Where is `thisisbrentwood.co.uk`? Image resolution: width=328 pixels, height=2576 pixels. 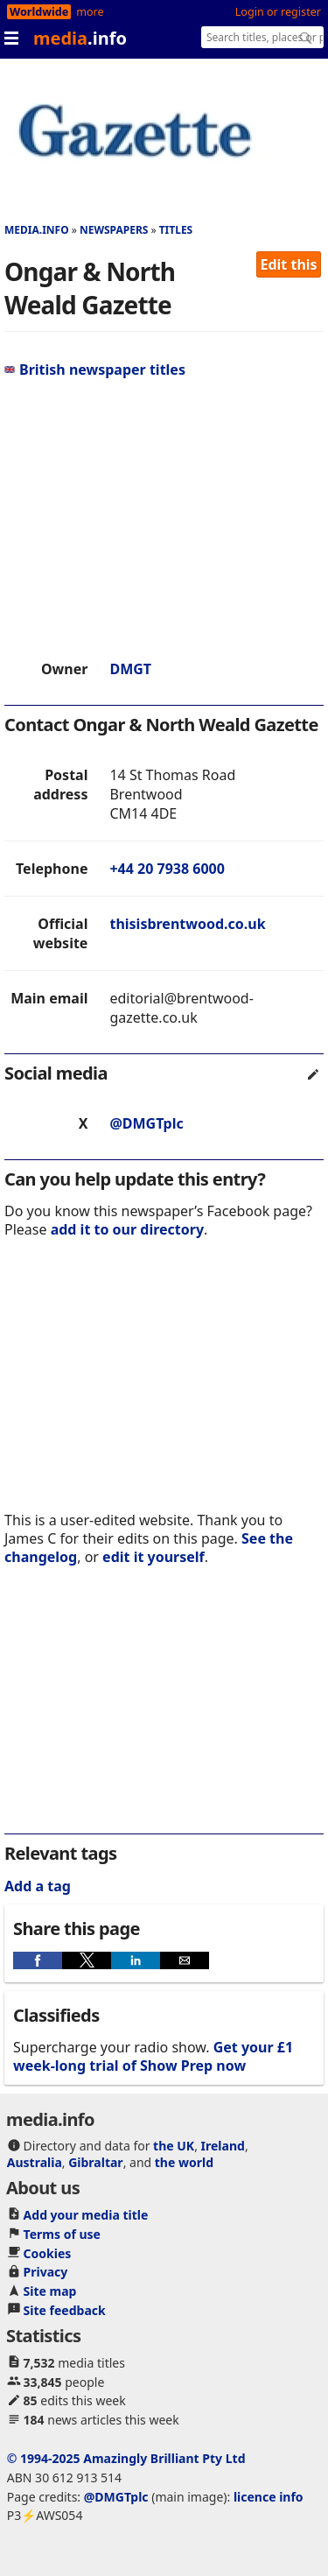 thisisbrentwood.co.uk is located at coordinates (187, 923).